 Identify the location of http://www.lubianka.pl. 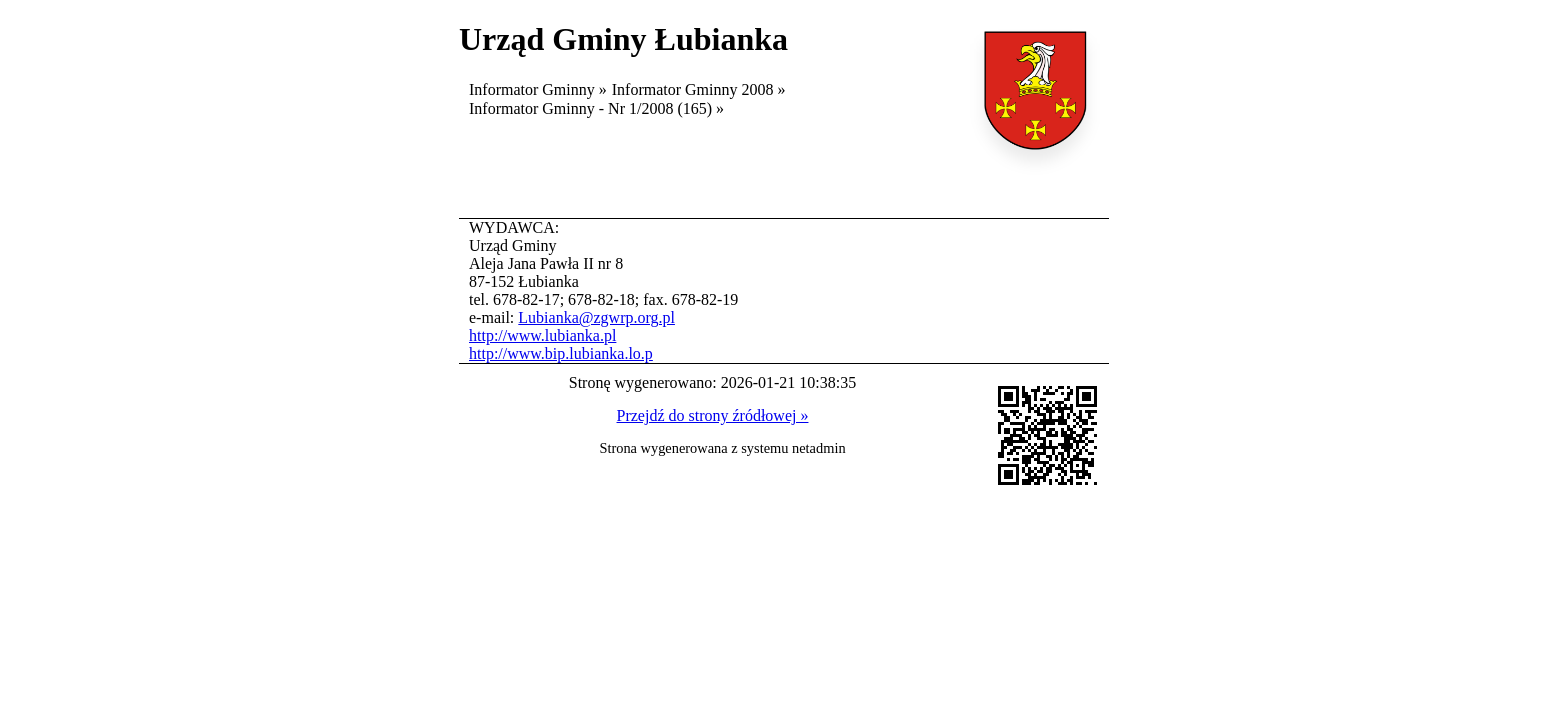
(542, 335).